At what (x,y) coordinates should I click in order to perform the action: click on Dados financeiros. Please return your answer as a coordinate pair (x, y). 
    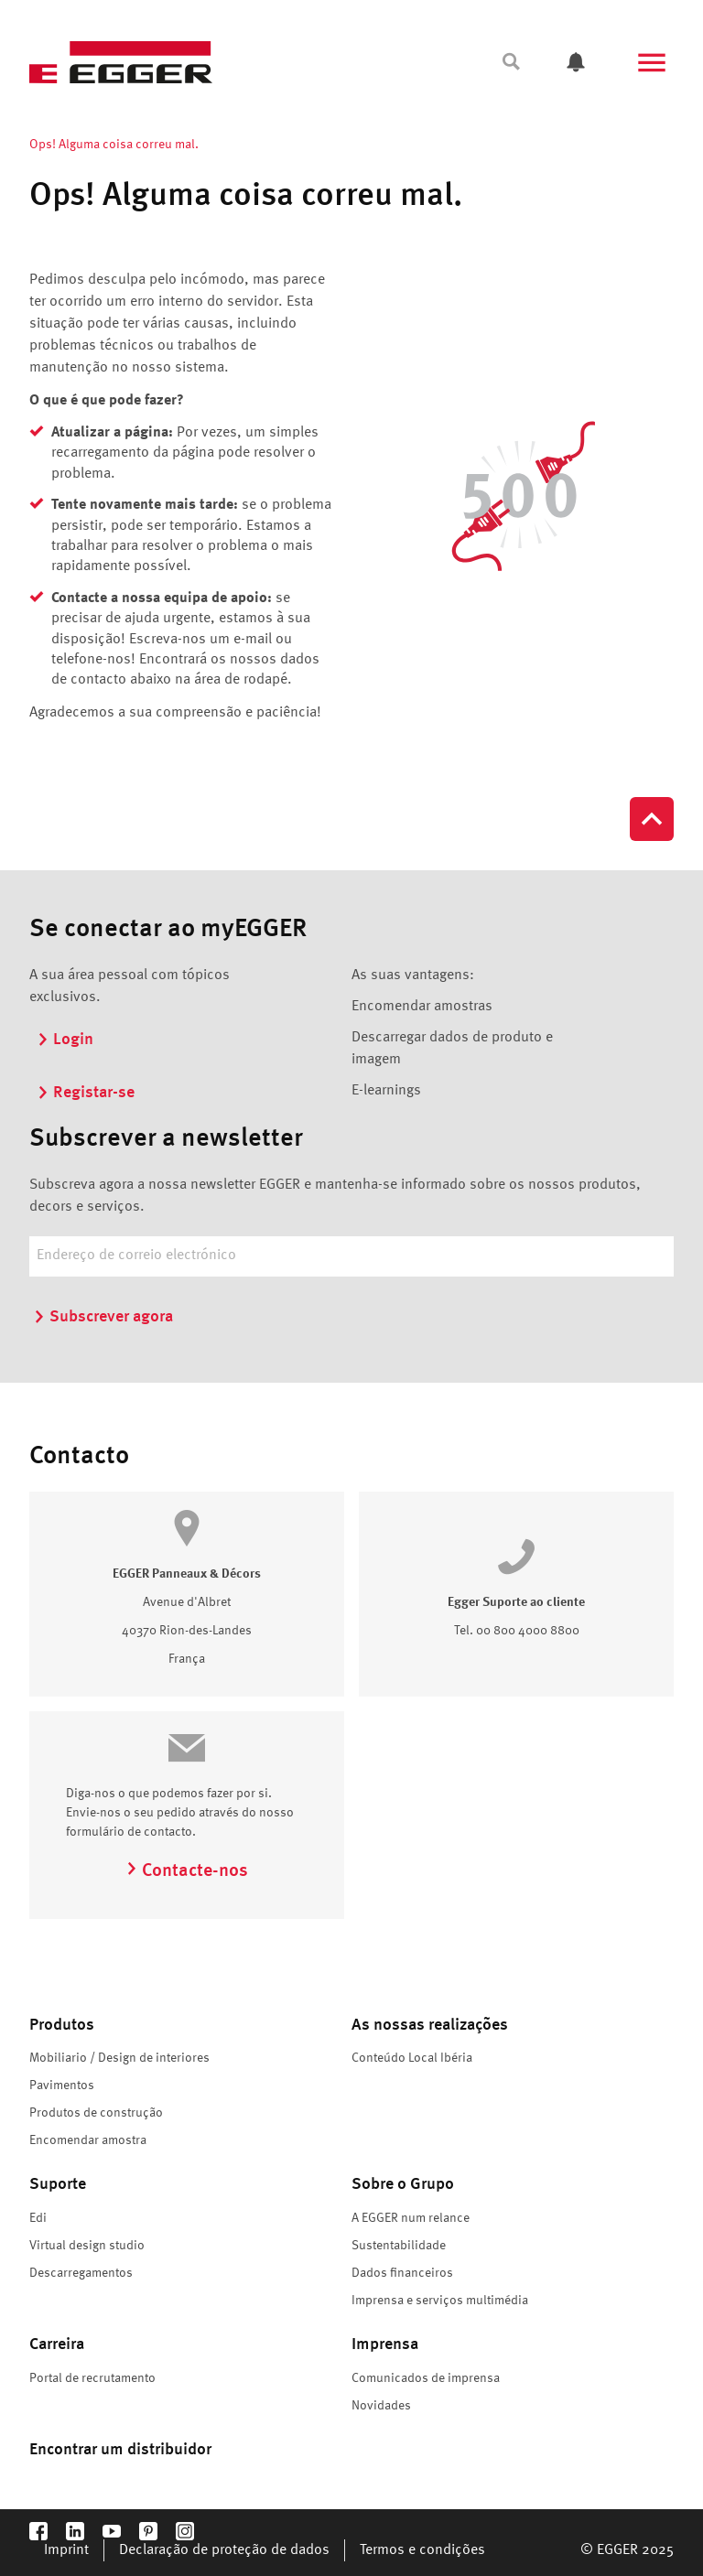
    Looking at the image, I should click on (402, 2273).